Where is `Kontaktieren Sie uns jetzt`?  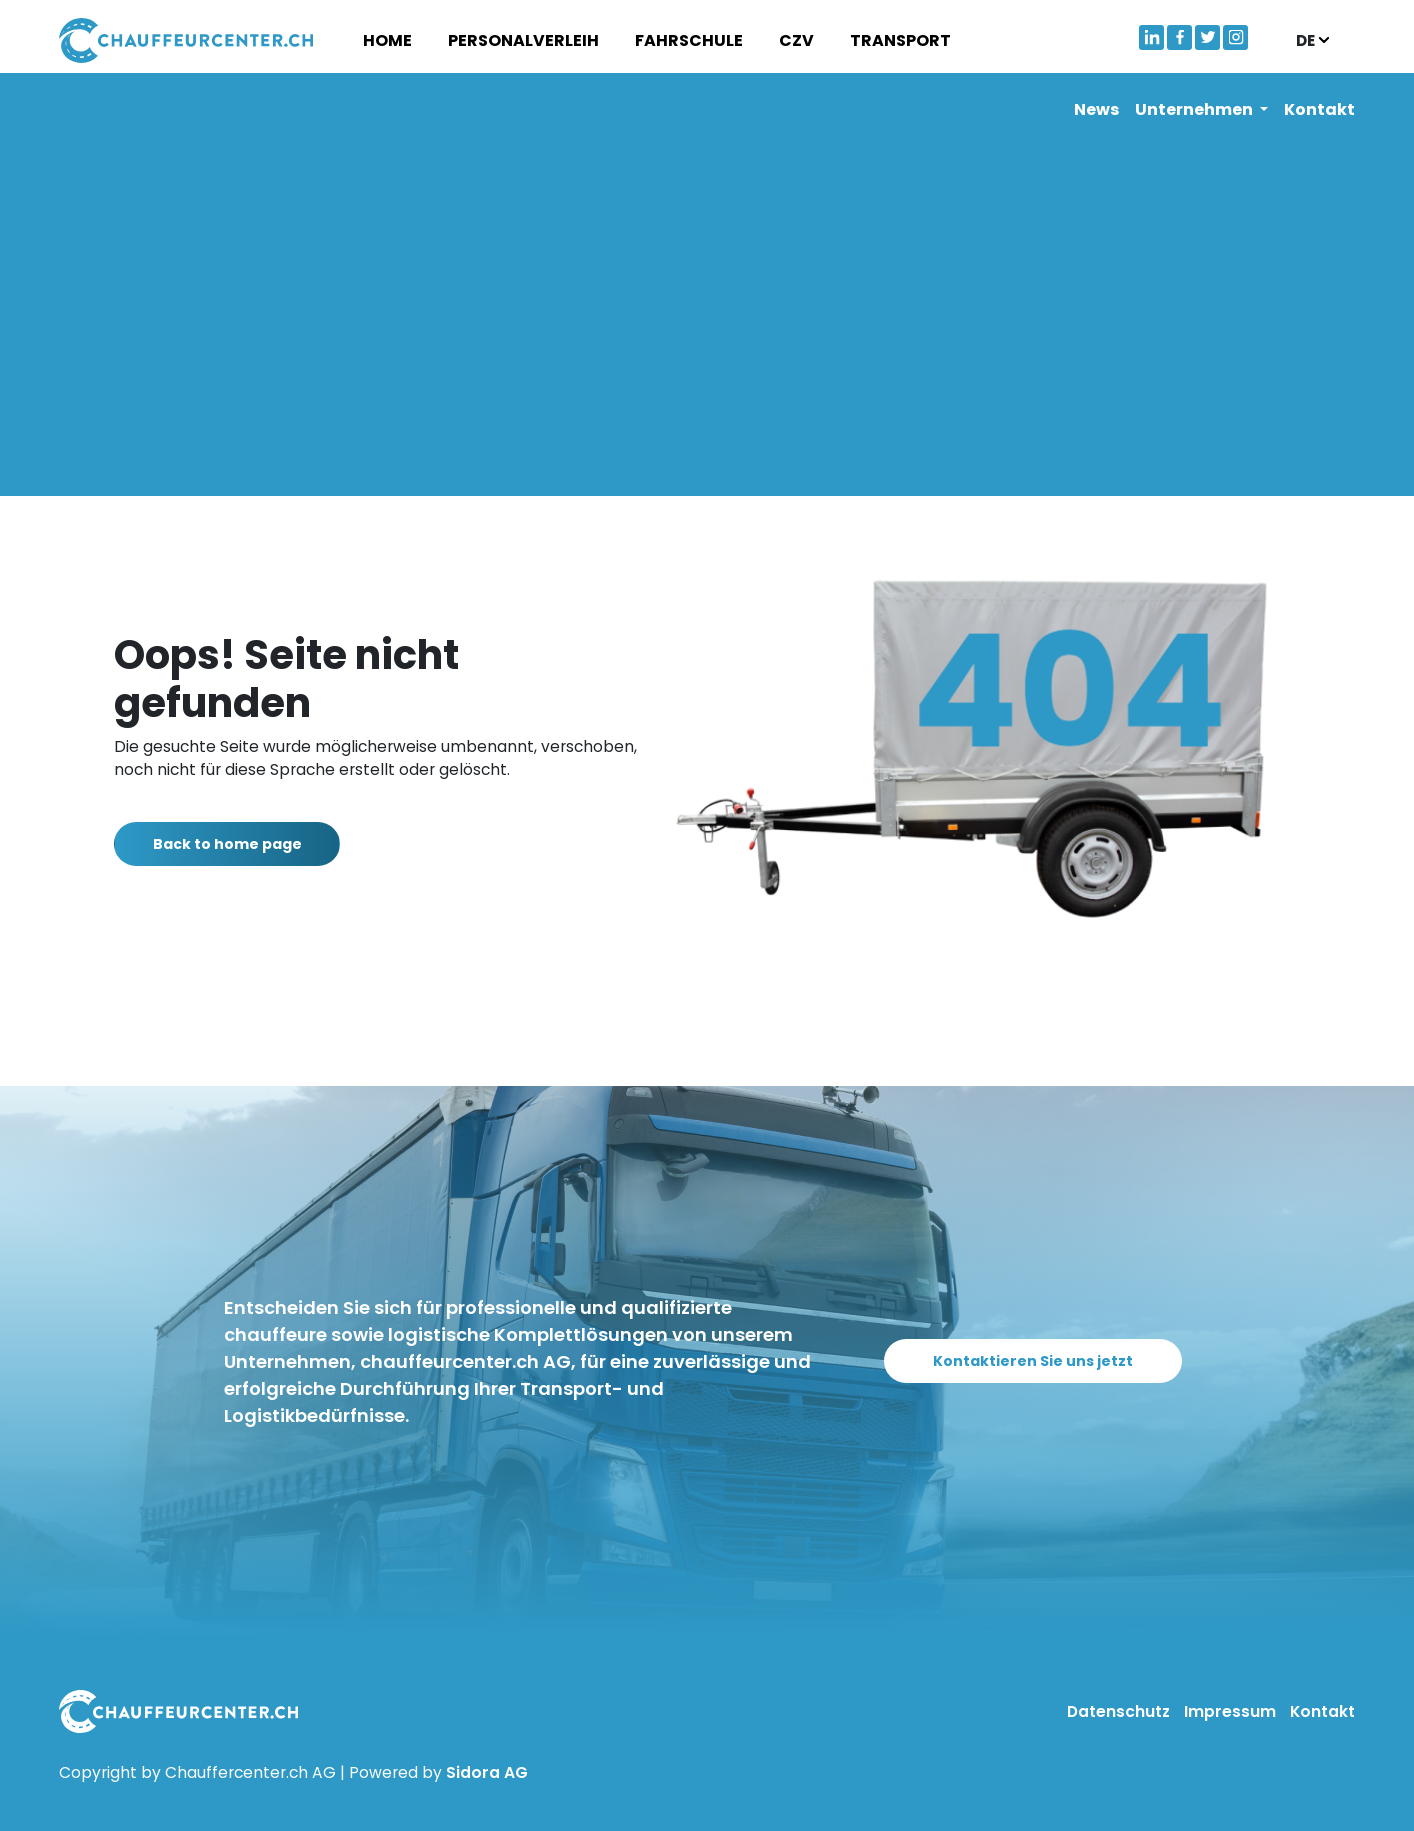
Kontaktieren Sie uns jetzt is located at coordinates (1044, 1361).